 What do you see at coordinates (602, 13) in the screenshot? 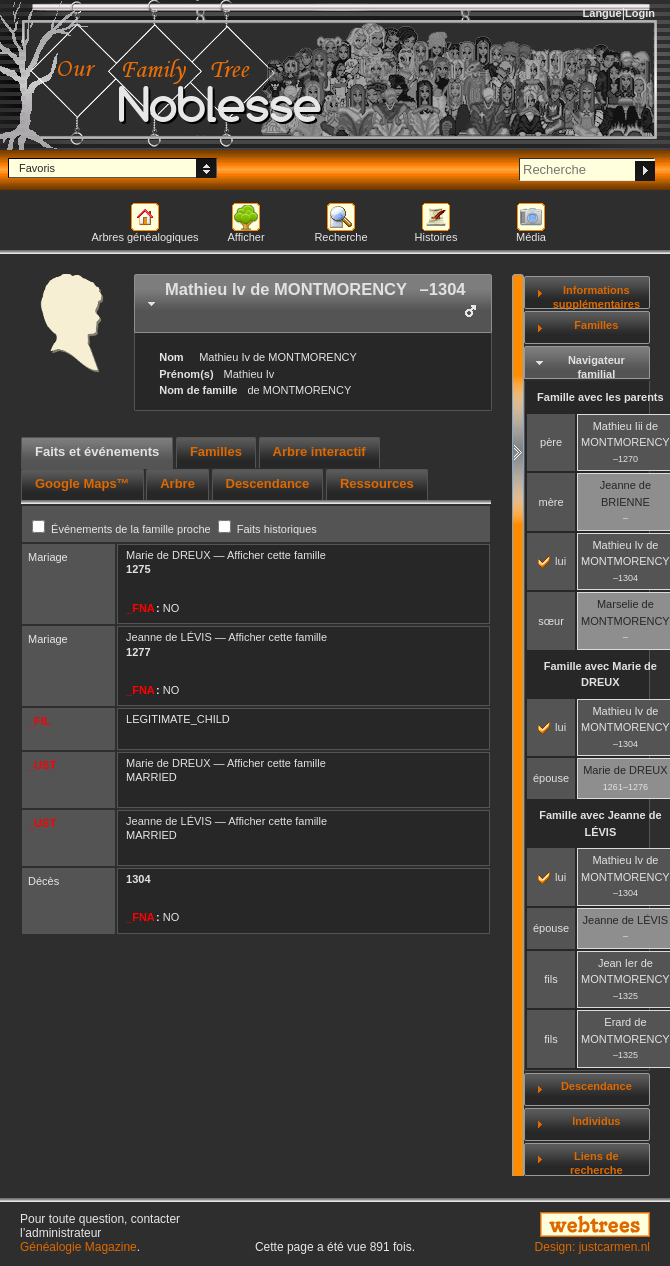
I see `Langue` at bounding box center [602, 13].